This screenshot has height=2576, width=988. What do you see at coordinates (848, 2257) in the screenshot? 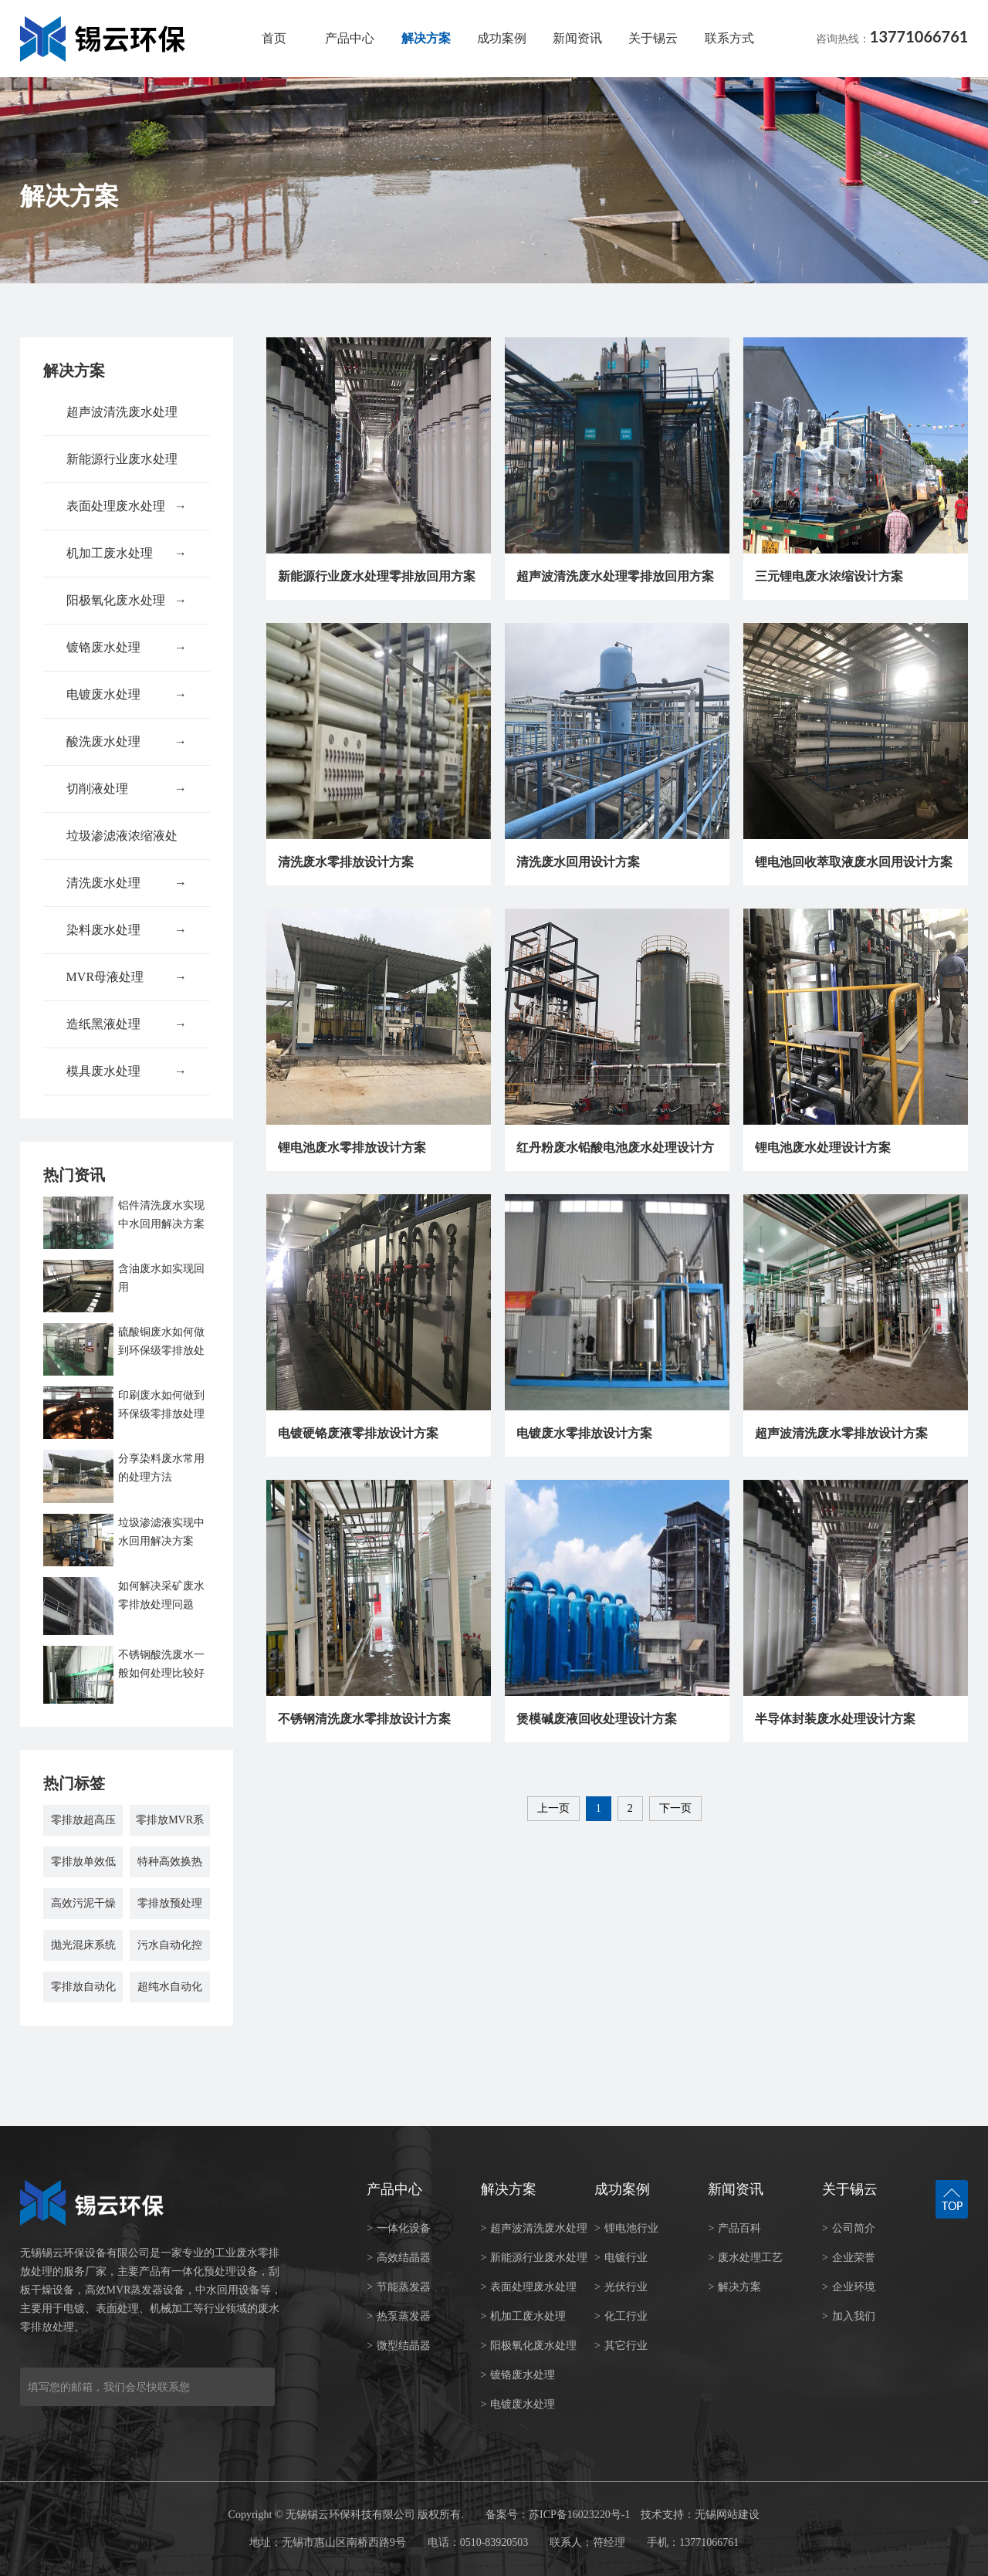
I see `企业荣誉` at bounding box center [848, 2257].